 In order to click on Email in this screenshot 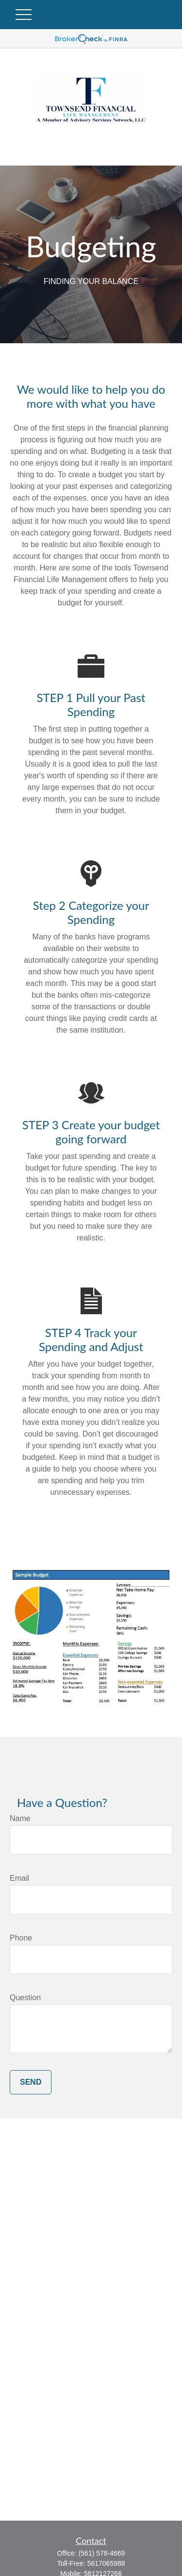, I will do `click(19, 1878)`.